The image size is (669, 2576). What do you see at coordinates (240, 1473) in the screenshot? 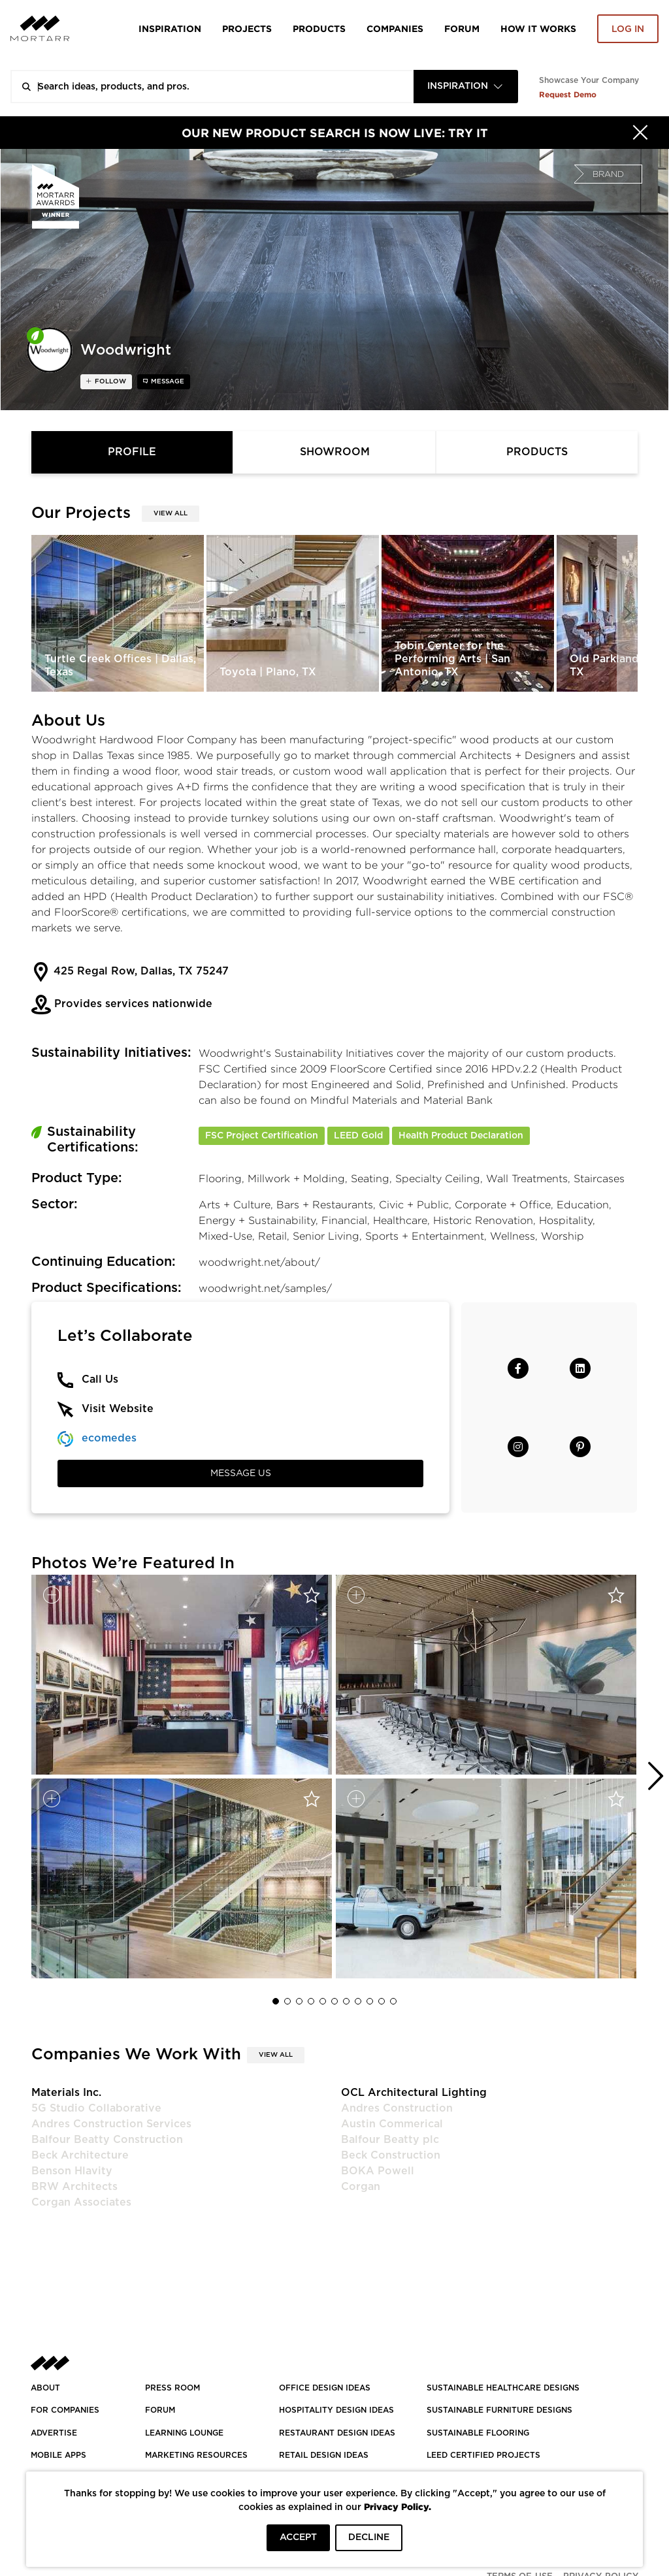
I see `Message Us` at bounding box center [240, 1473].